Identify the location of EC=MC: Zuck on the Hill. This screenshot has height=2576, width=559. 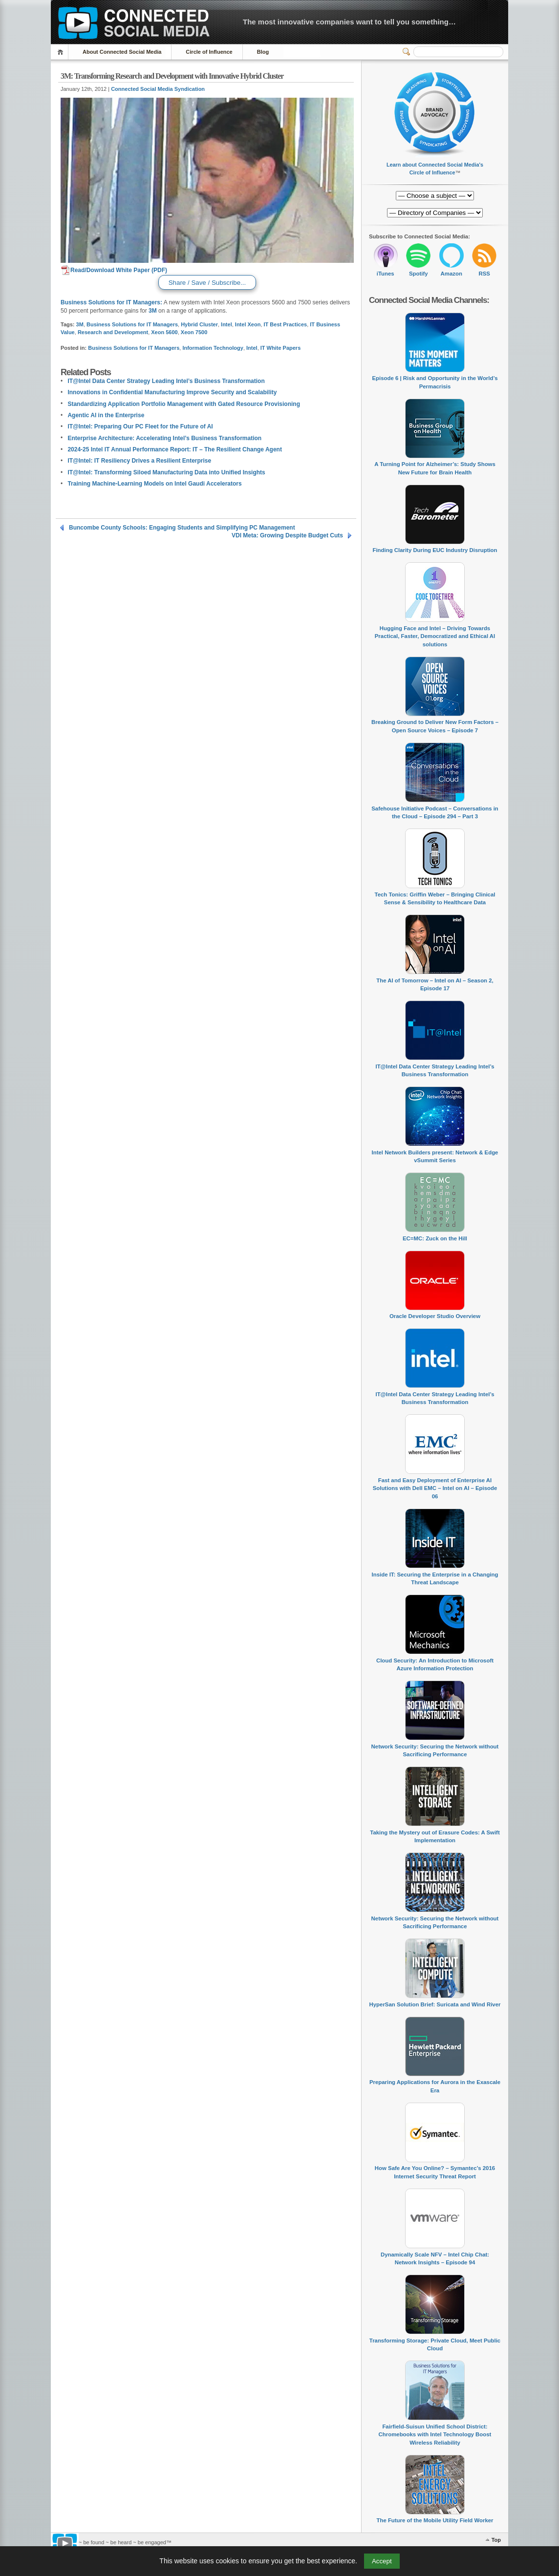
(435, 1238).